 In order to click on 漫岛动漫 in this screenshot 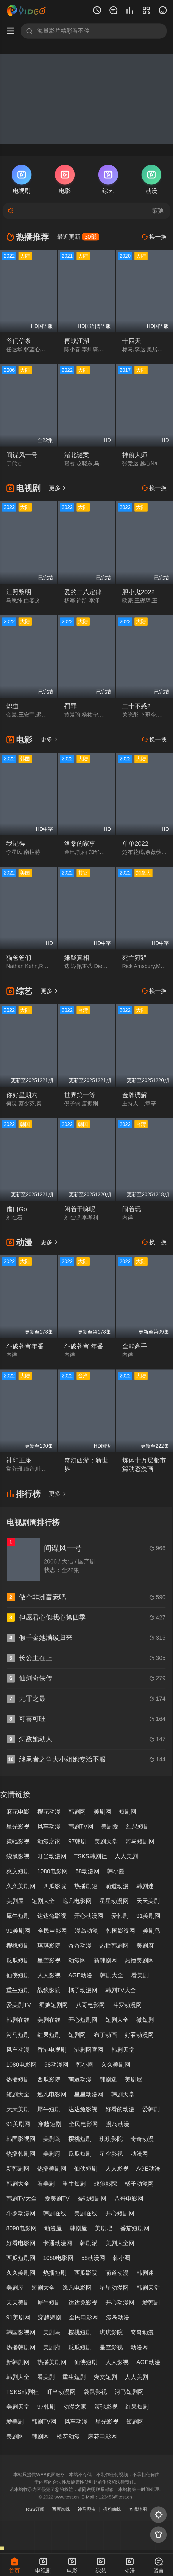, I will do `click(86, 1931)`.